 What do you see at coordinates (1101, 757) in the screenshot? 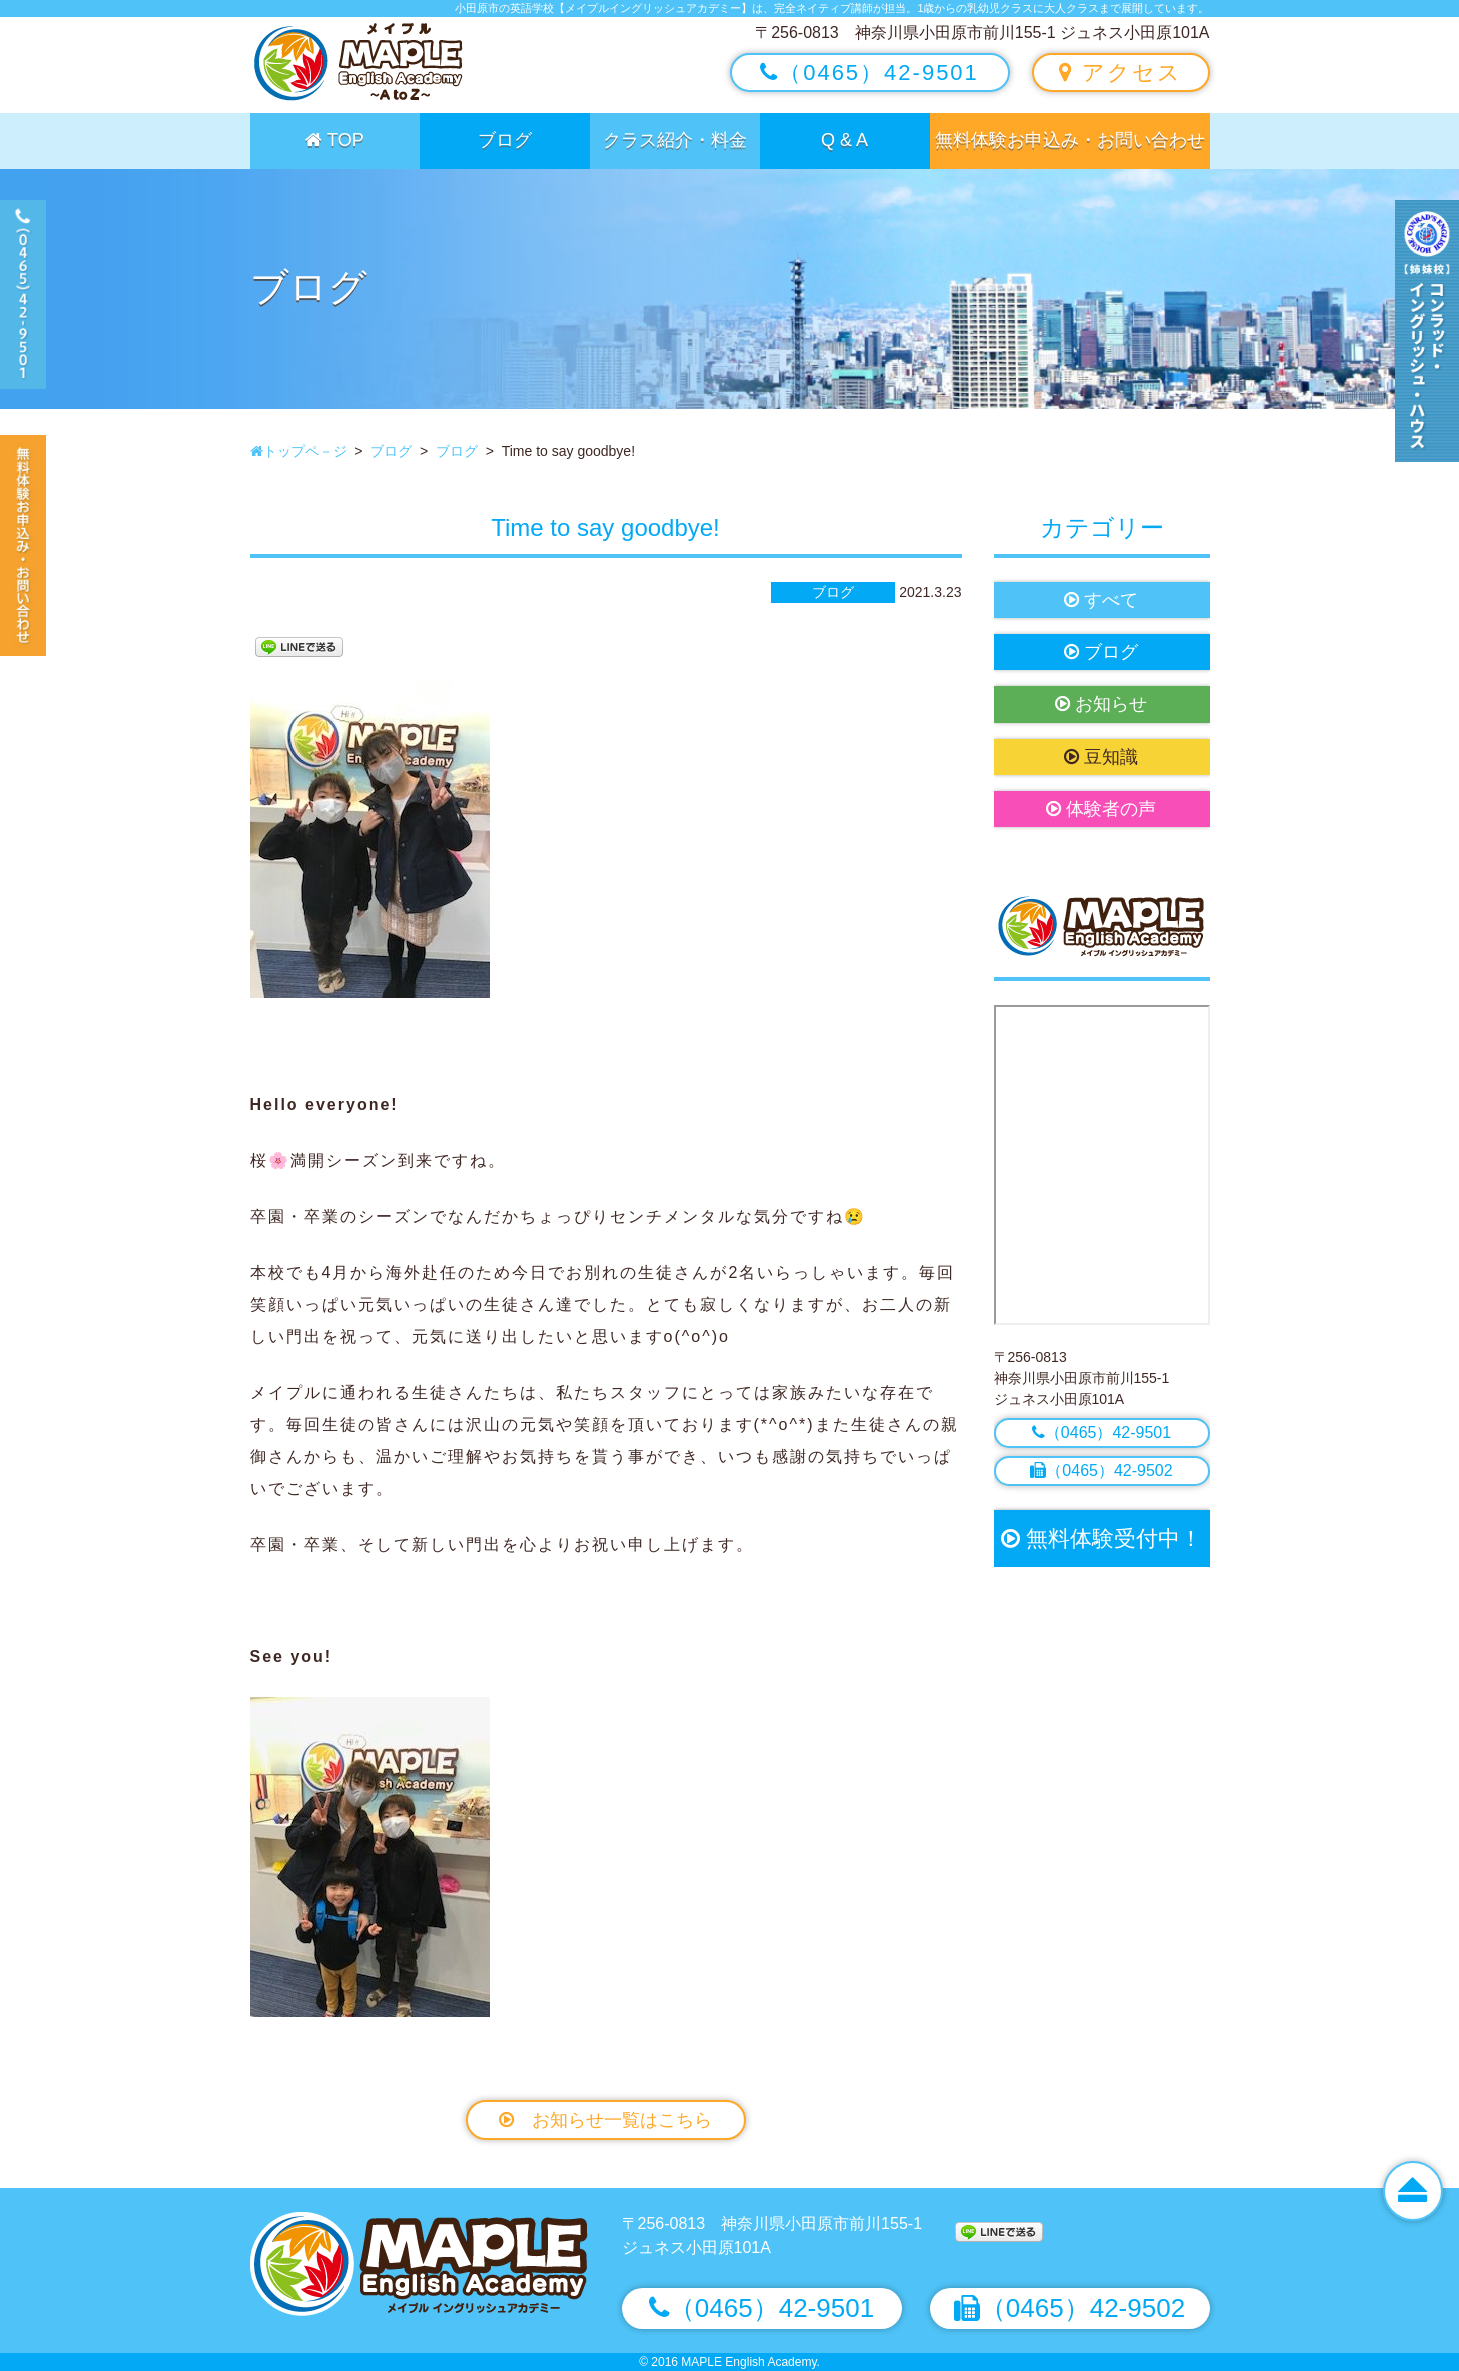
I see `豆知識` at bounding box center [1101, 757].